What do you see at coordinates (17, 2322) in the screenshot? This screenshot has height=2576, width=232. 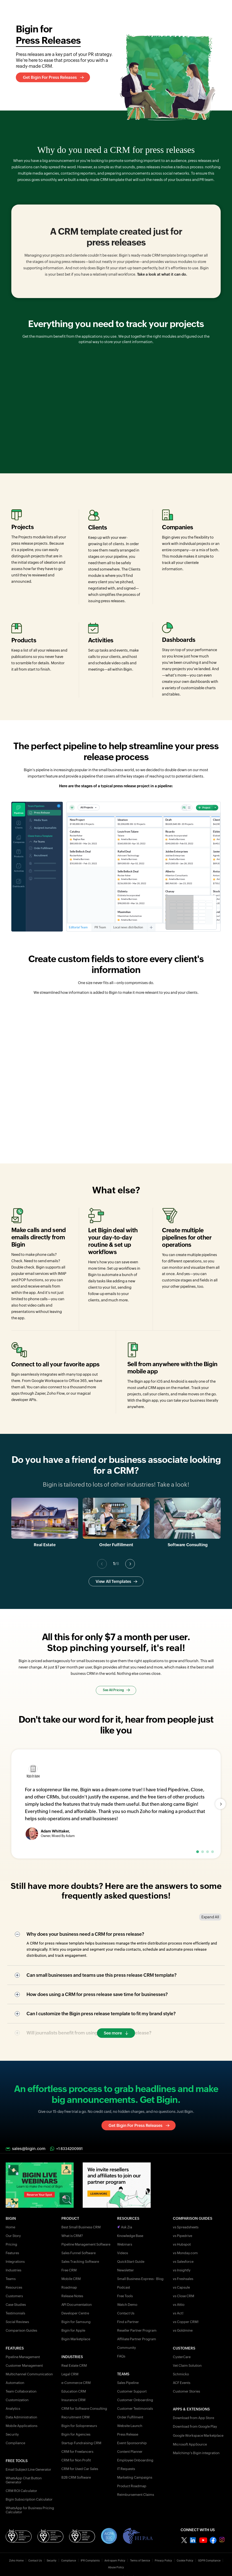 I see `Social Reviews` at bounding box center [17, 2322].